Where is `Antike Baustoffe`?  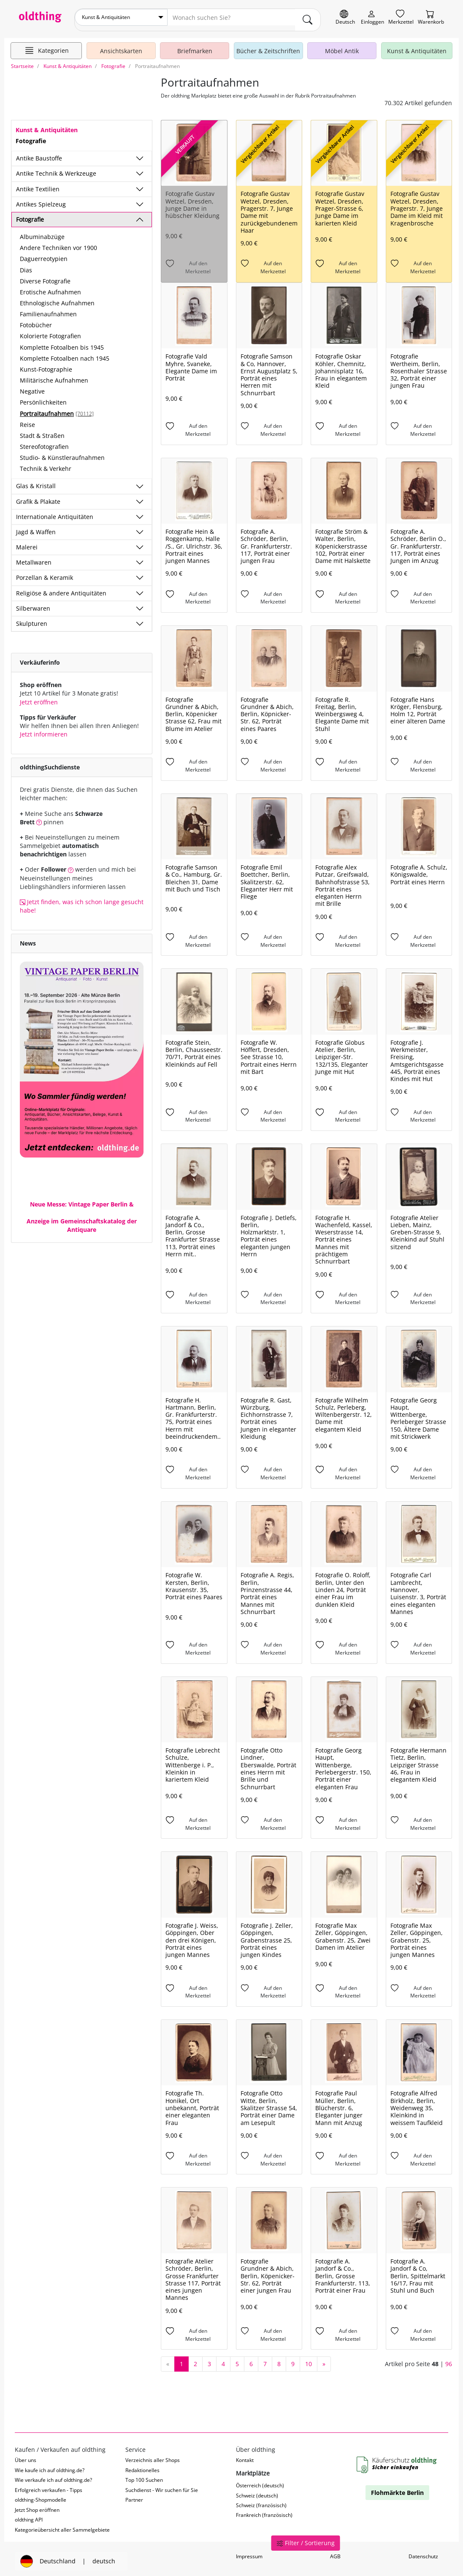
Antike Baustoffe is located at coordinates (39, 153).